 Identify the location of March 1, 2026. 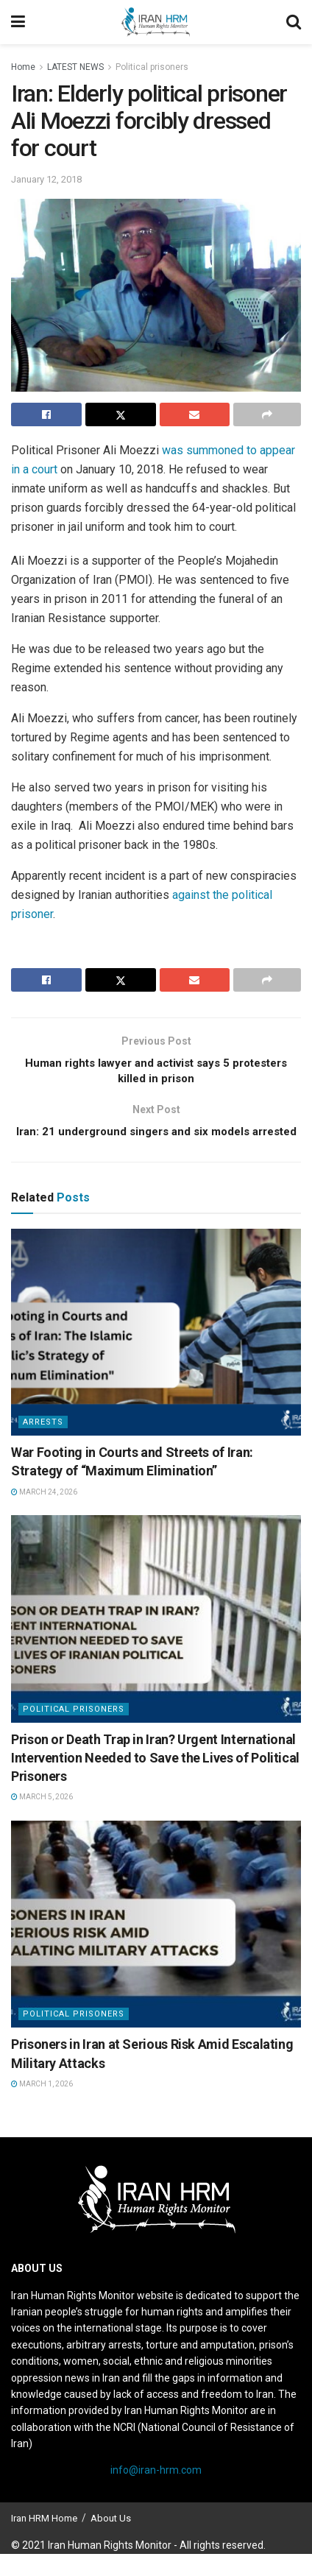
(42, 2106).